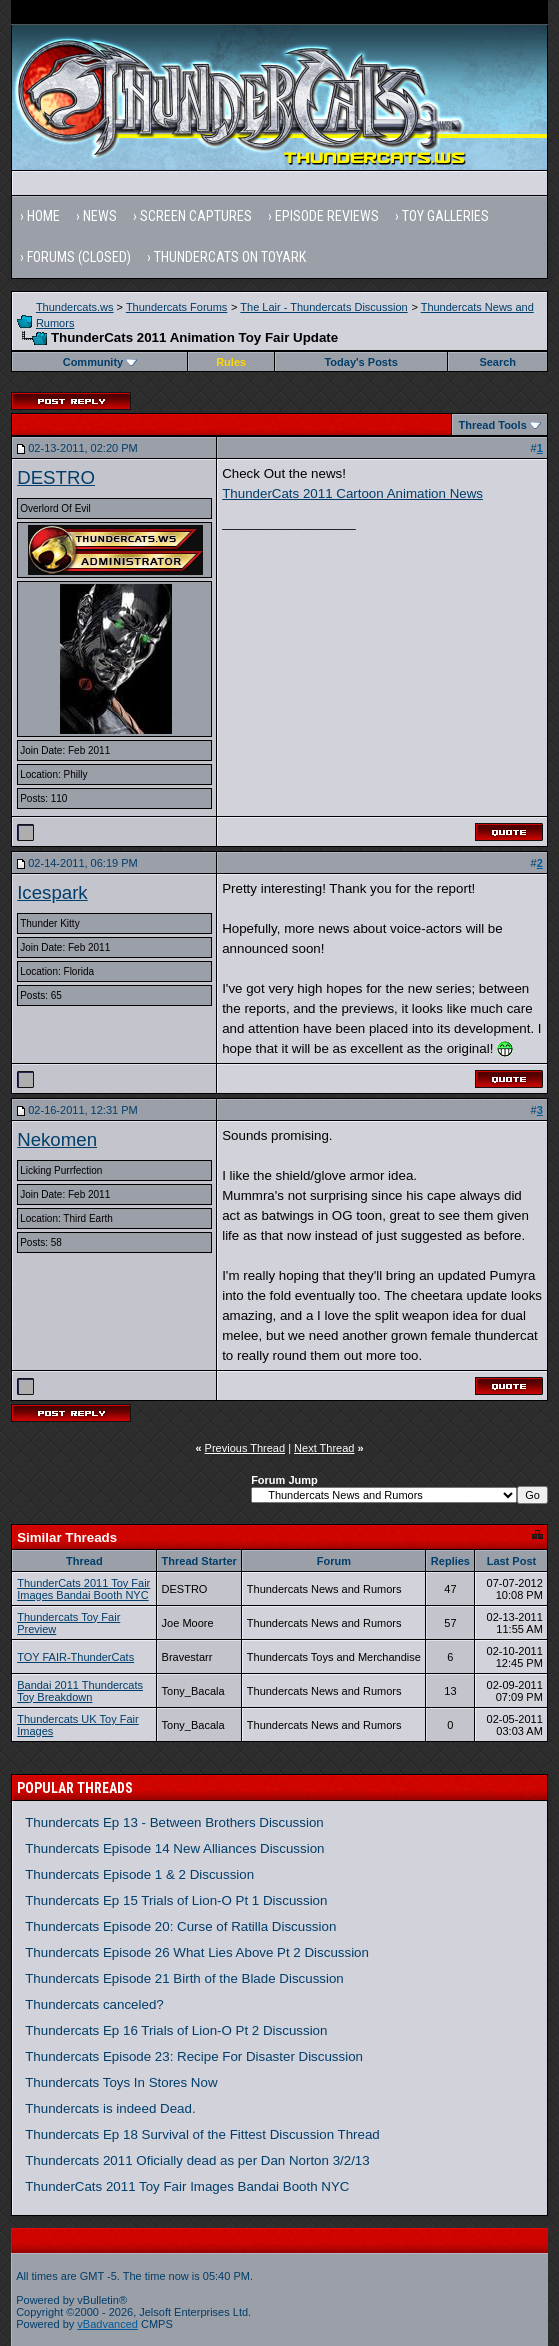 Image resolution: width=559 pixels, height=2346 pixels. Describe the element at coordinates (83, 1589) in the screenshot. I see `ThunderCats 2011 Toy Fair Images Bandai Booth NYC` at that location.